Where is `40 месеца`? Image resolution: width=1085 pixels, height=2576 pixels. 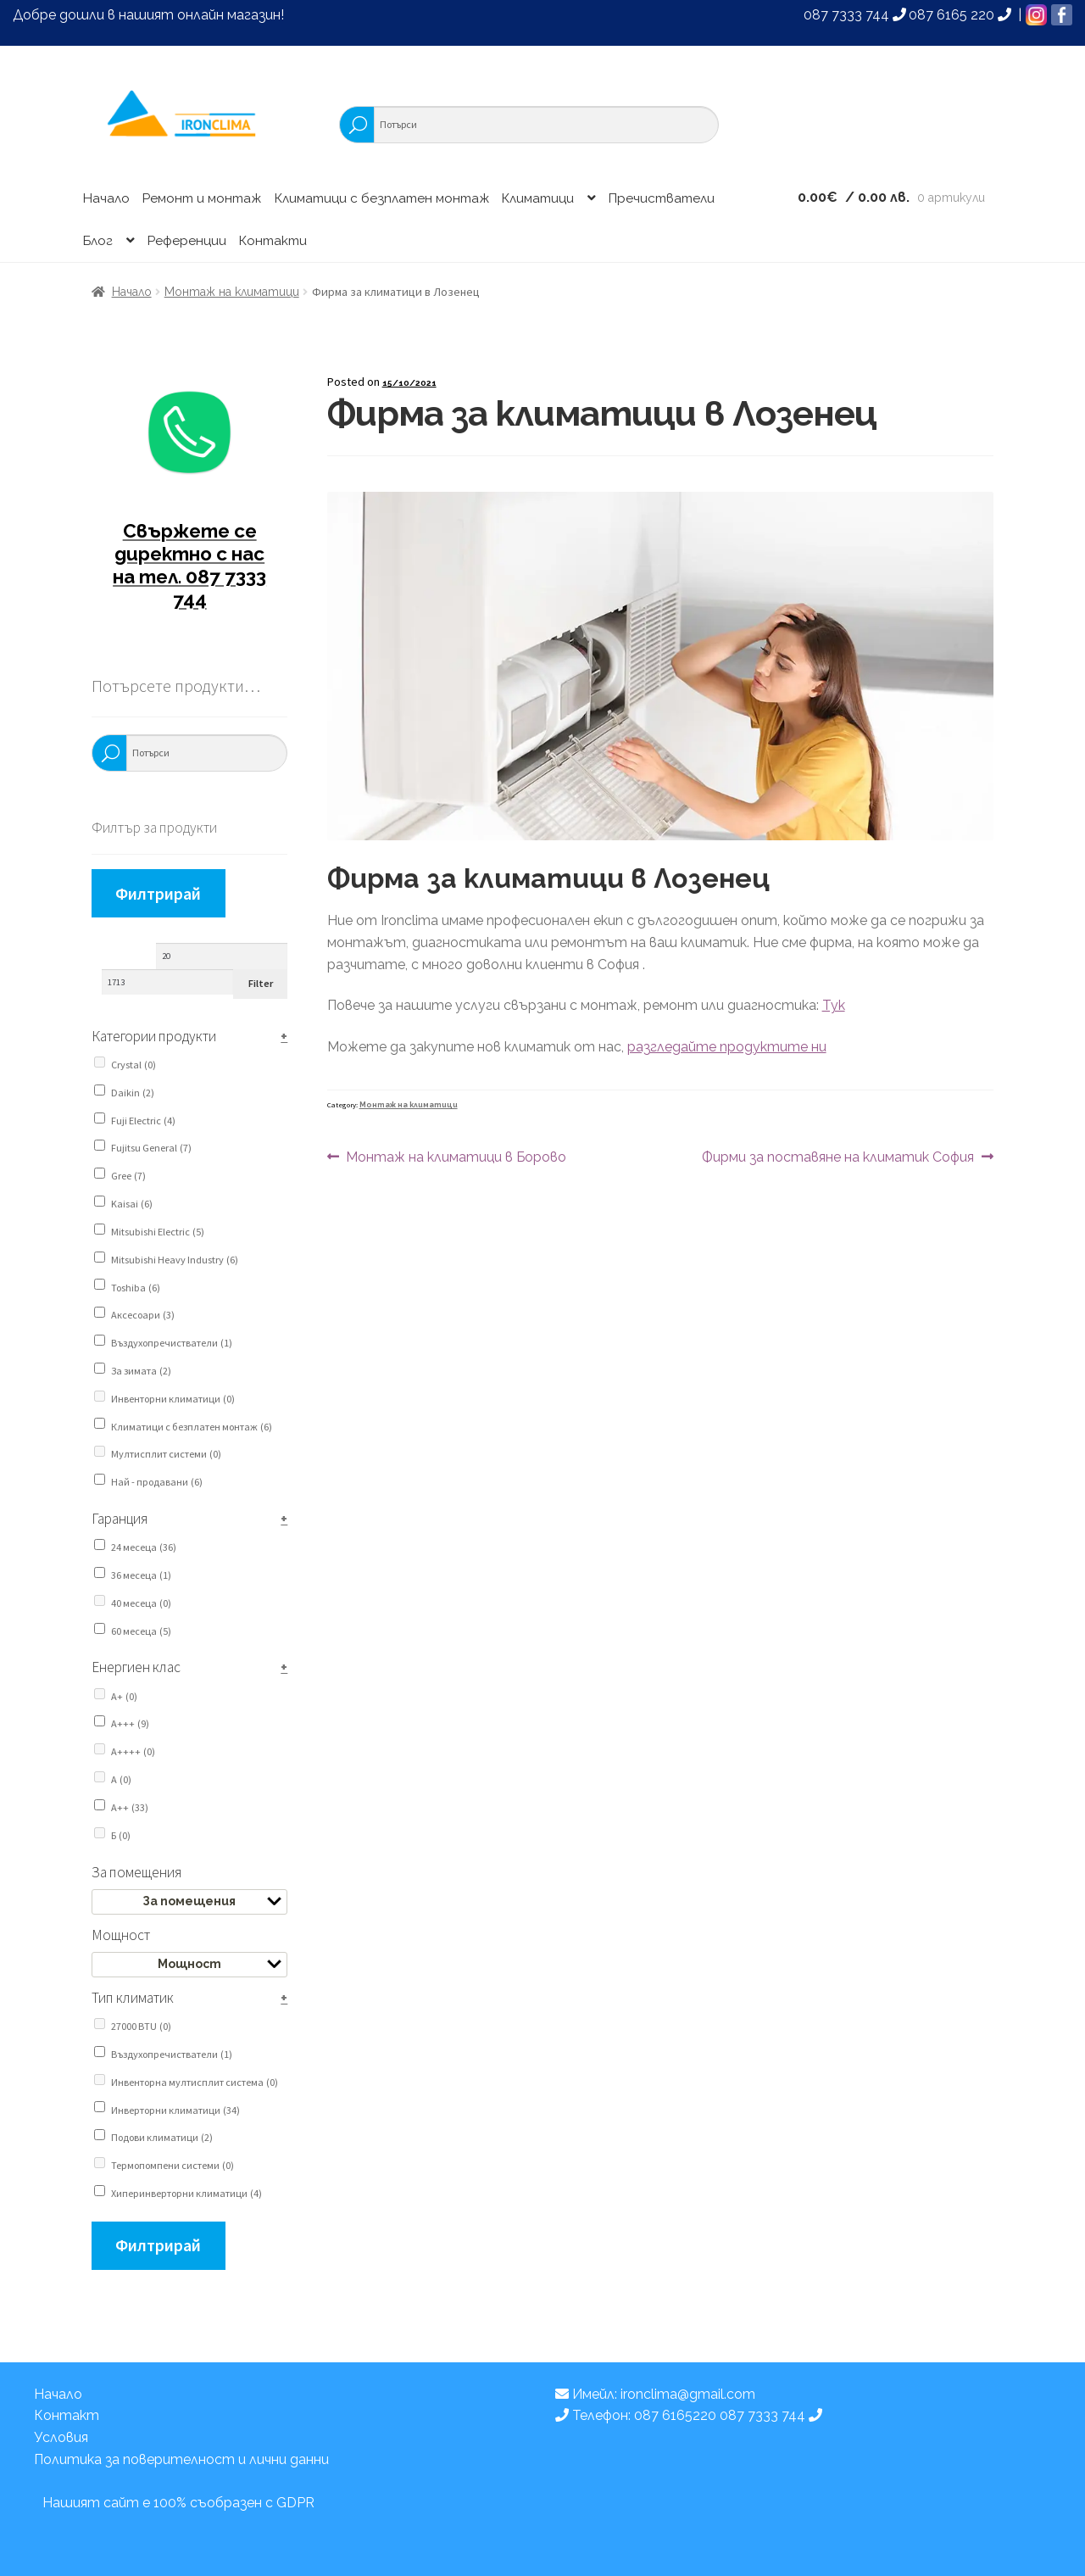 40 месеца is located at coordinates (141, 1603).